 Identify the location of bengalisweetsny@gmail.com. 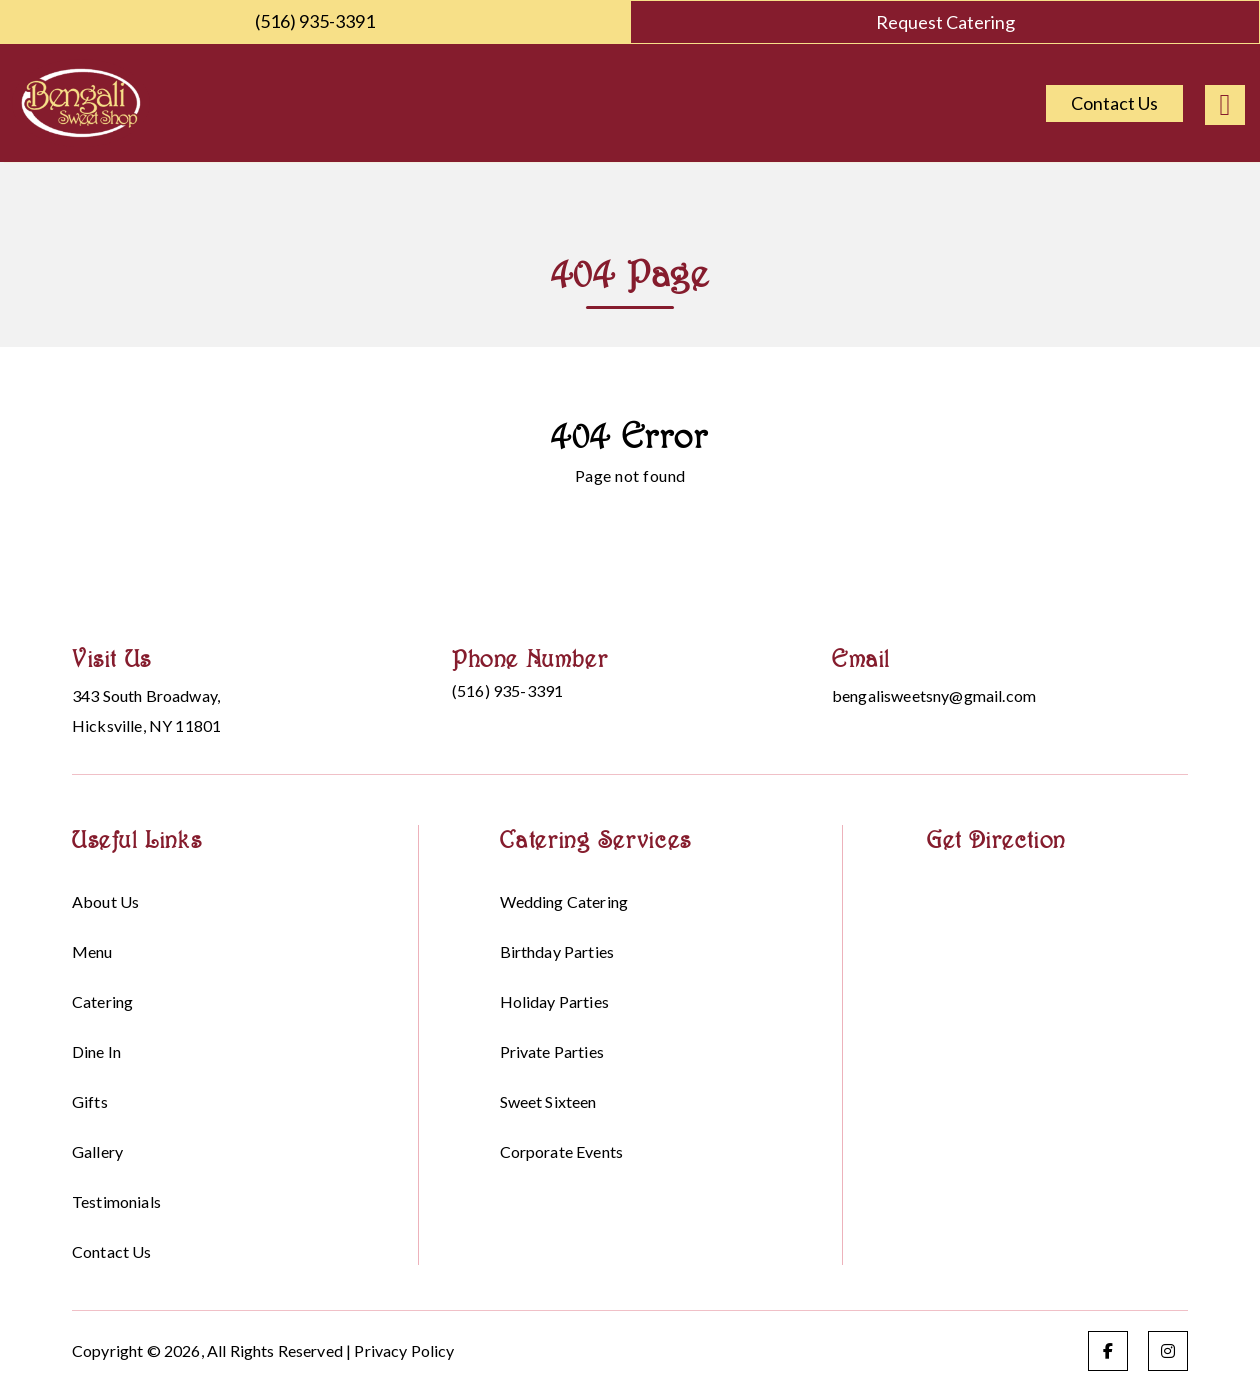
(934, 695).